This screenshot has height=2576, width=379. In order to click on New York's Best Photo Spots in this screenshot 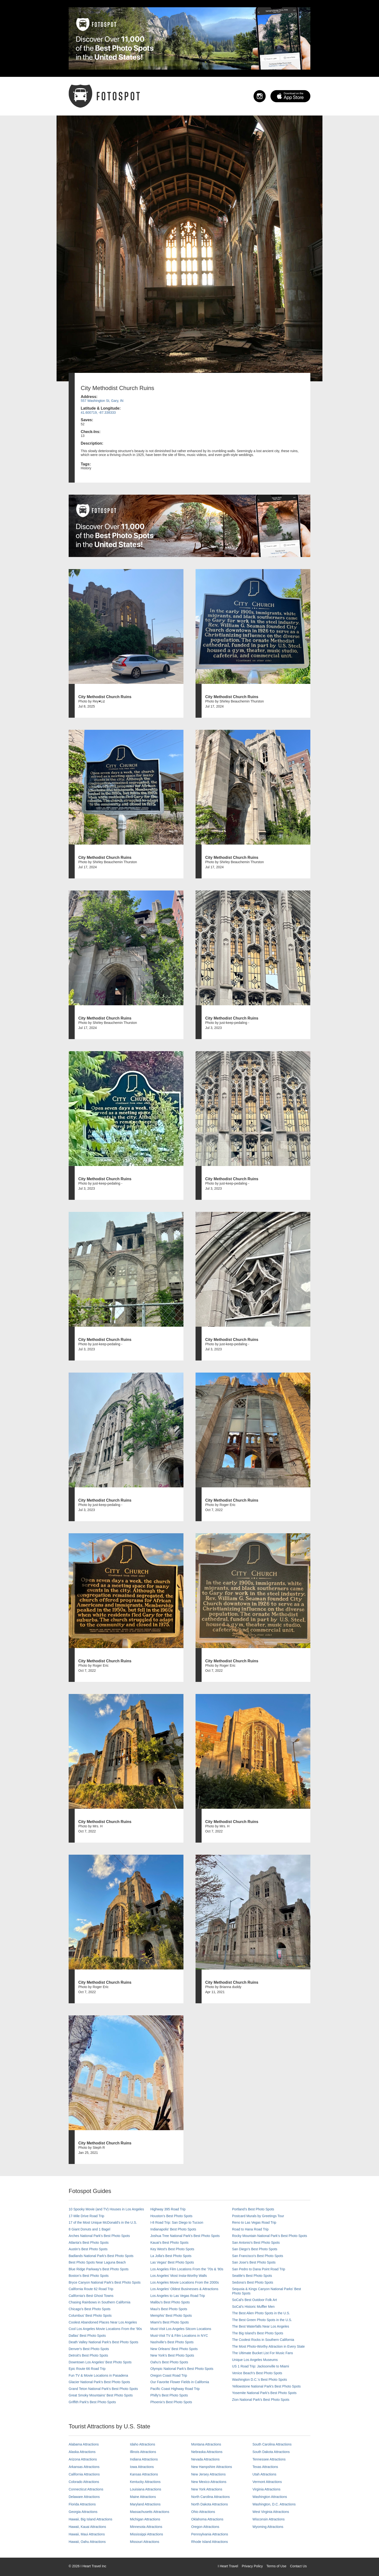, I will do `click(172, 2355)`.